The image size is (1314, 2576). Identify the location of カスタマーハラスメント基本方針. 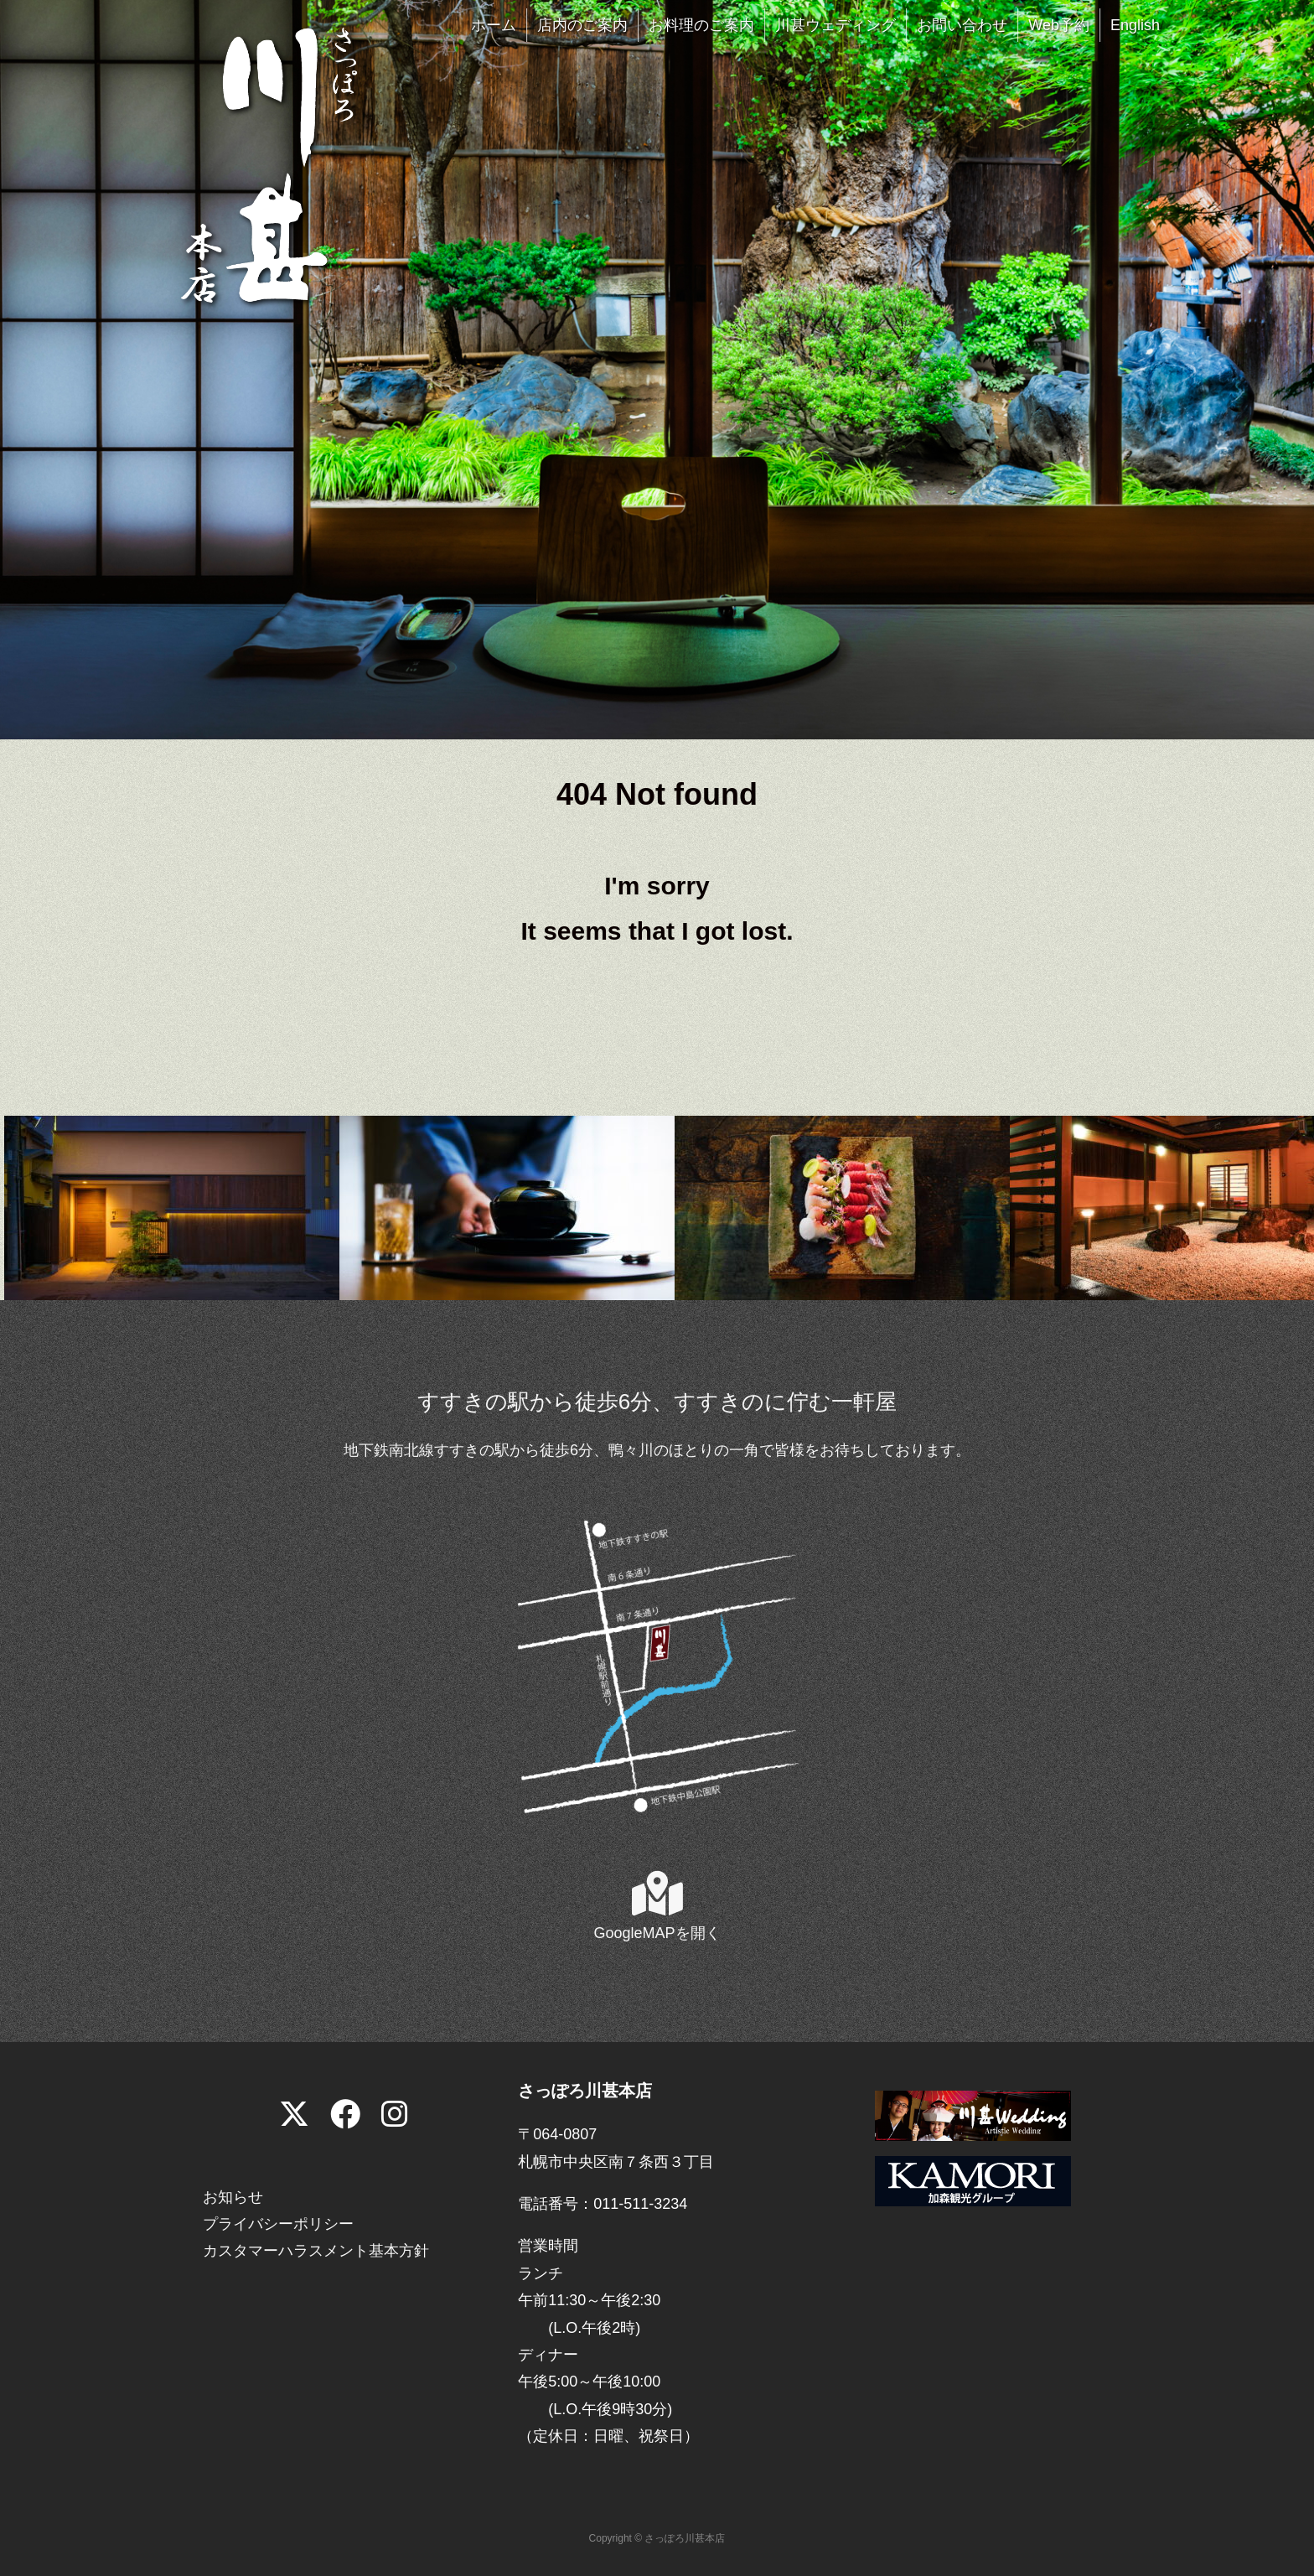
(316, 2250).